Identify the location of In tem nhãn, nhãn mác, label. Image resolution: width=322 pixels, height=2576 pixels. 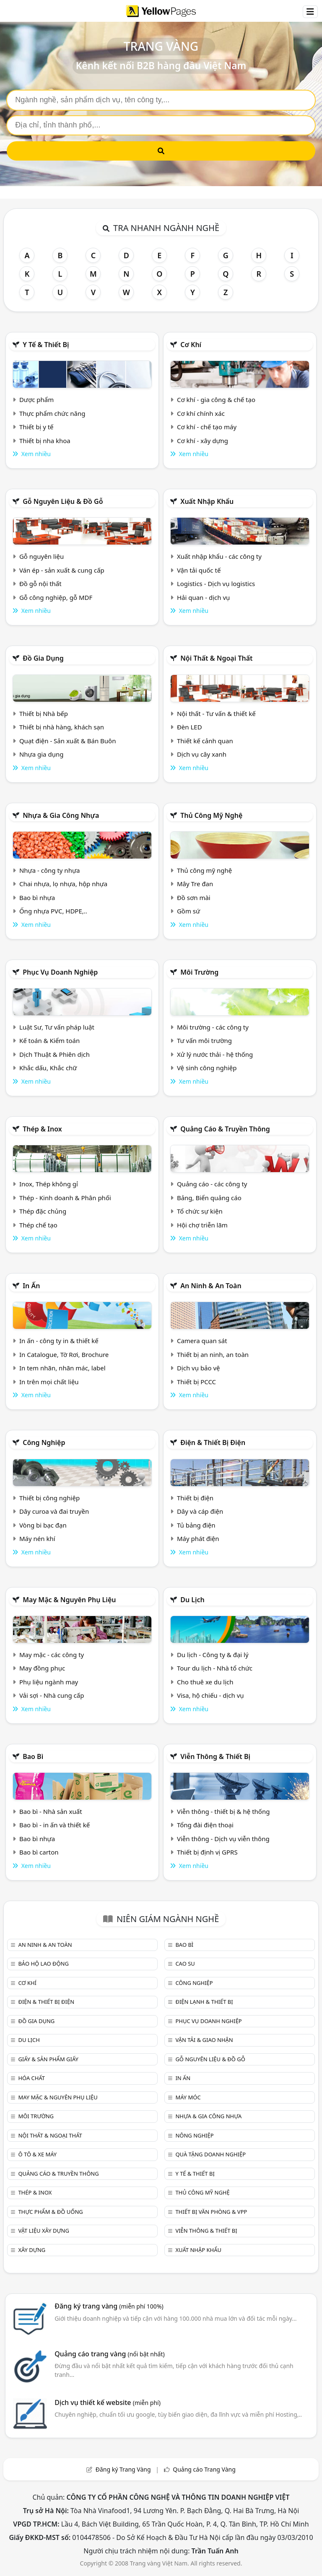
(62, 1368).